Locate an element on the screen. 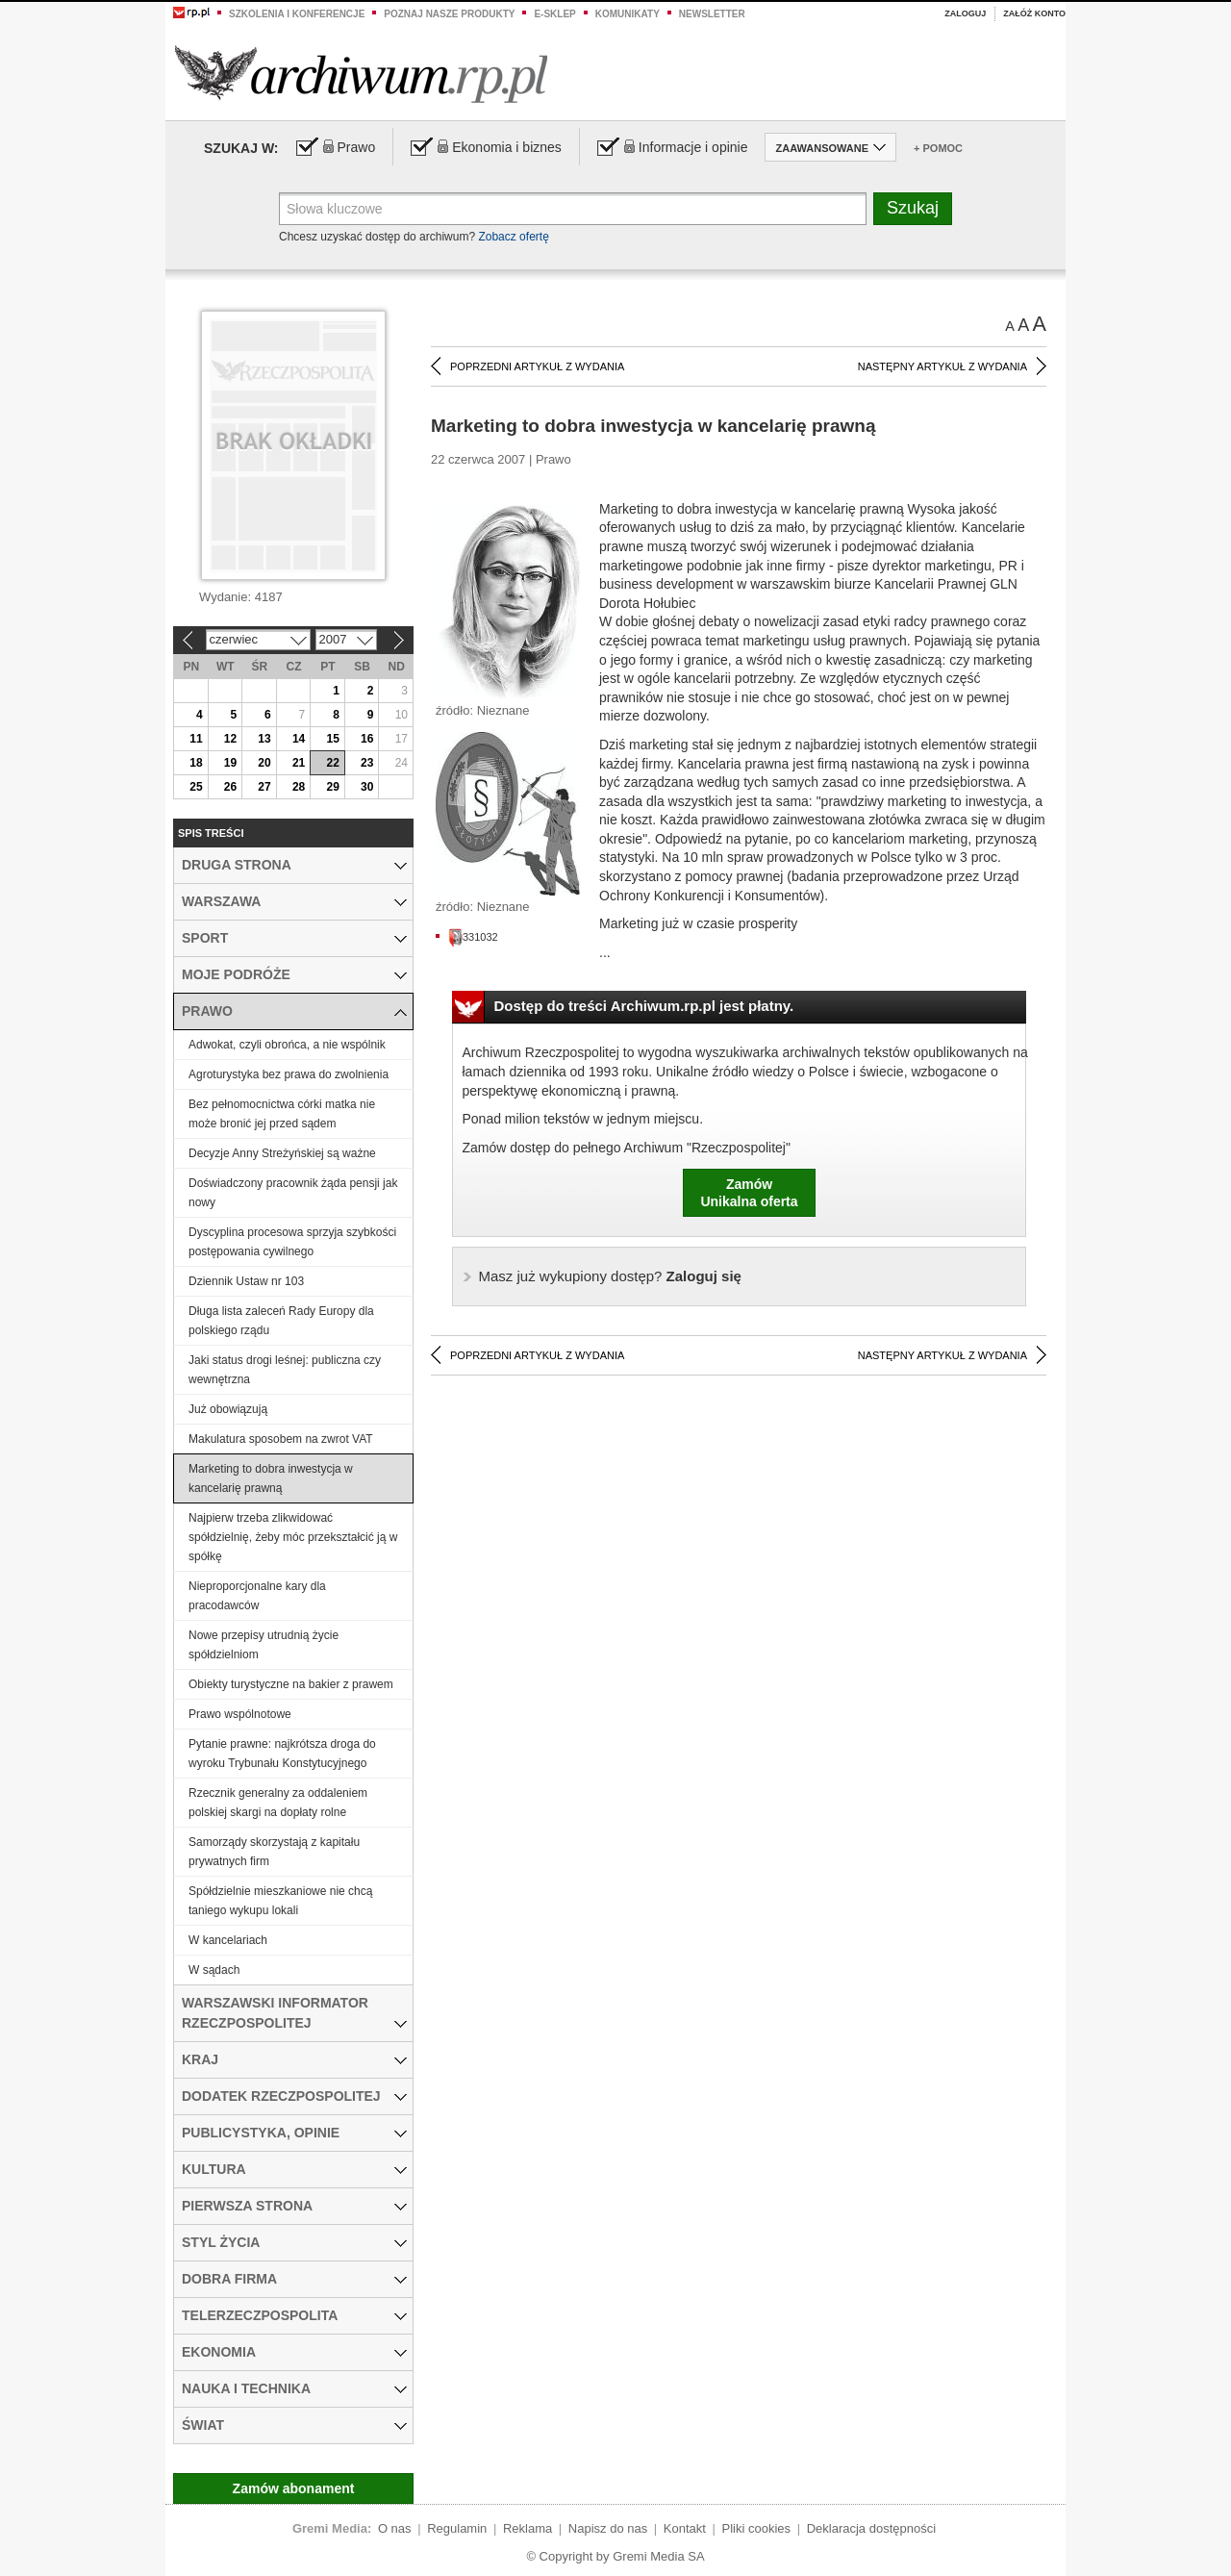 This screenshot has width=1231, height=2576. 18 is located at coordinates (195, 763).